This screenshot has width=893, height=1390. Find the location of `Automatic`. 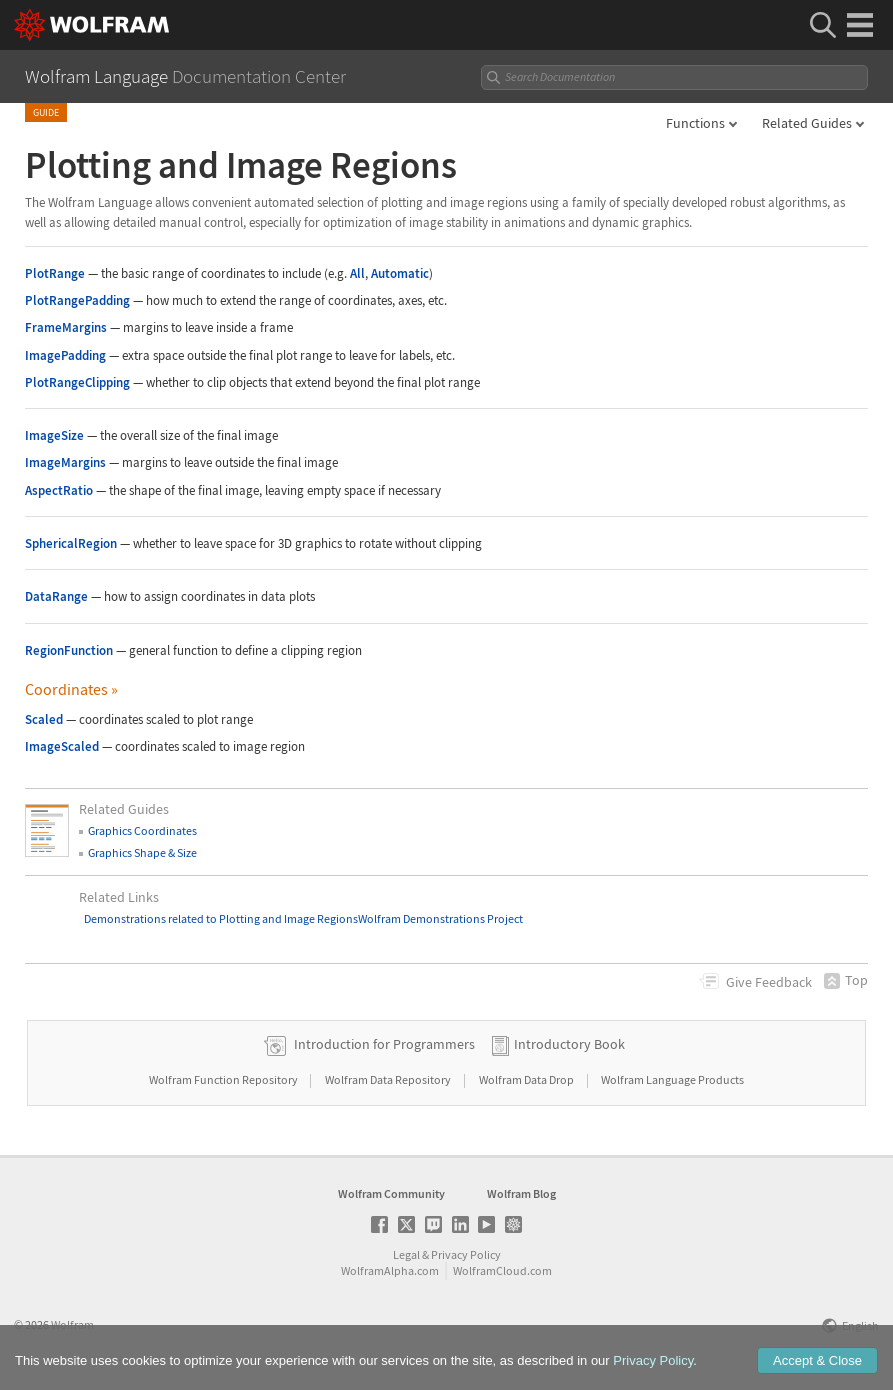

Automatic is located at coordinates (400, 273).